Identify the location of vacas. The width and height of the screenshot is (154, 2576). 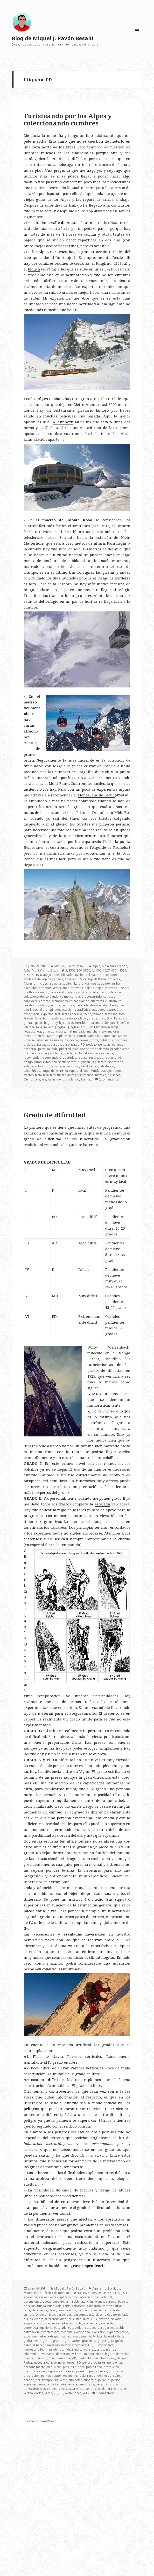
(80, 2389).